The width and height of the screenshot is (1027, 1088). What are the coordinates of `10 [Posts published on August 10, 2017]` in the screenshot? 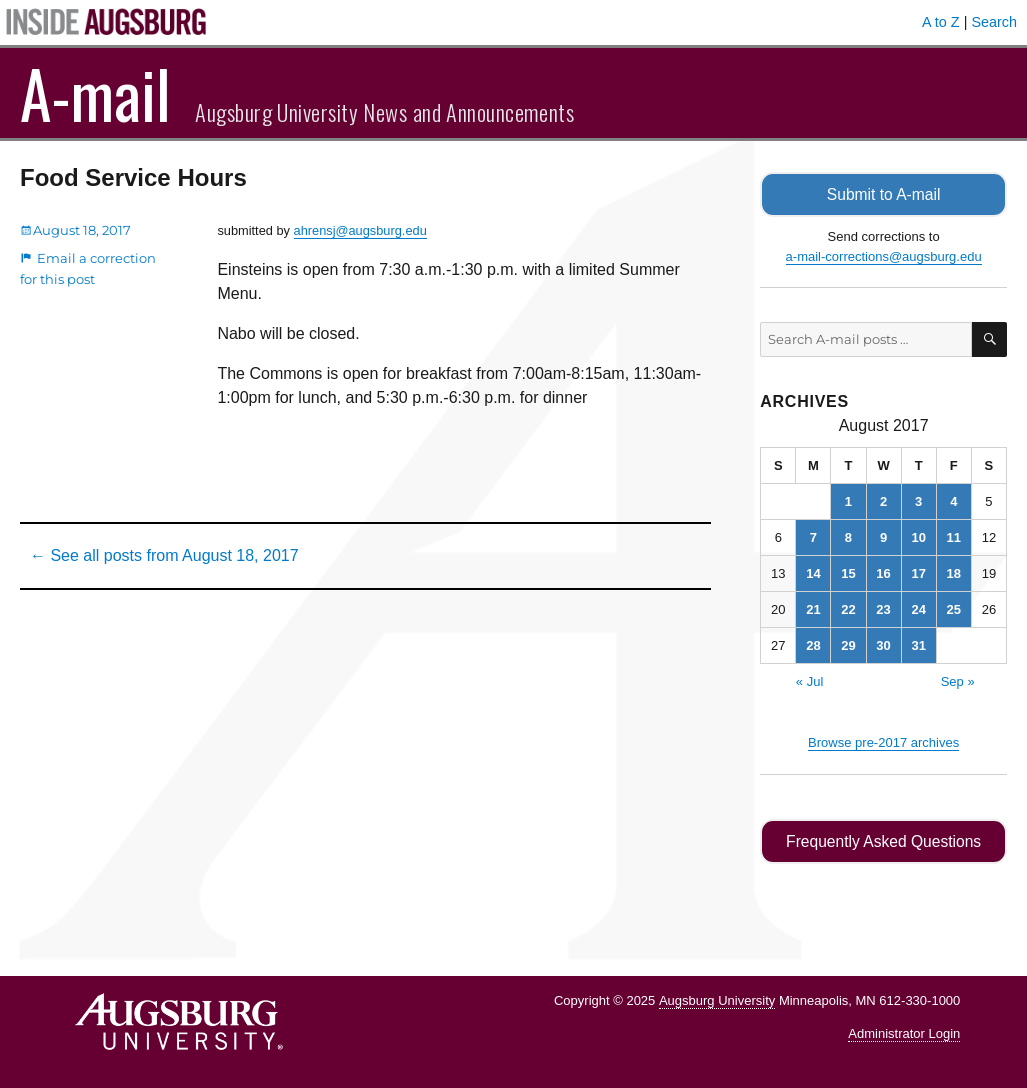 It's located at (918, 537).